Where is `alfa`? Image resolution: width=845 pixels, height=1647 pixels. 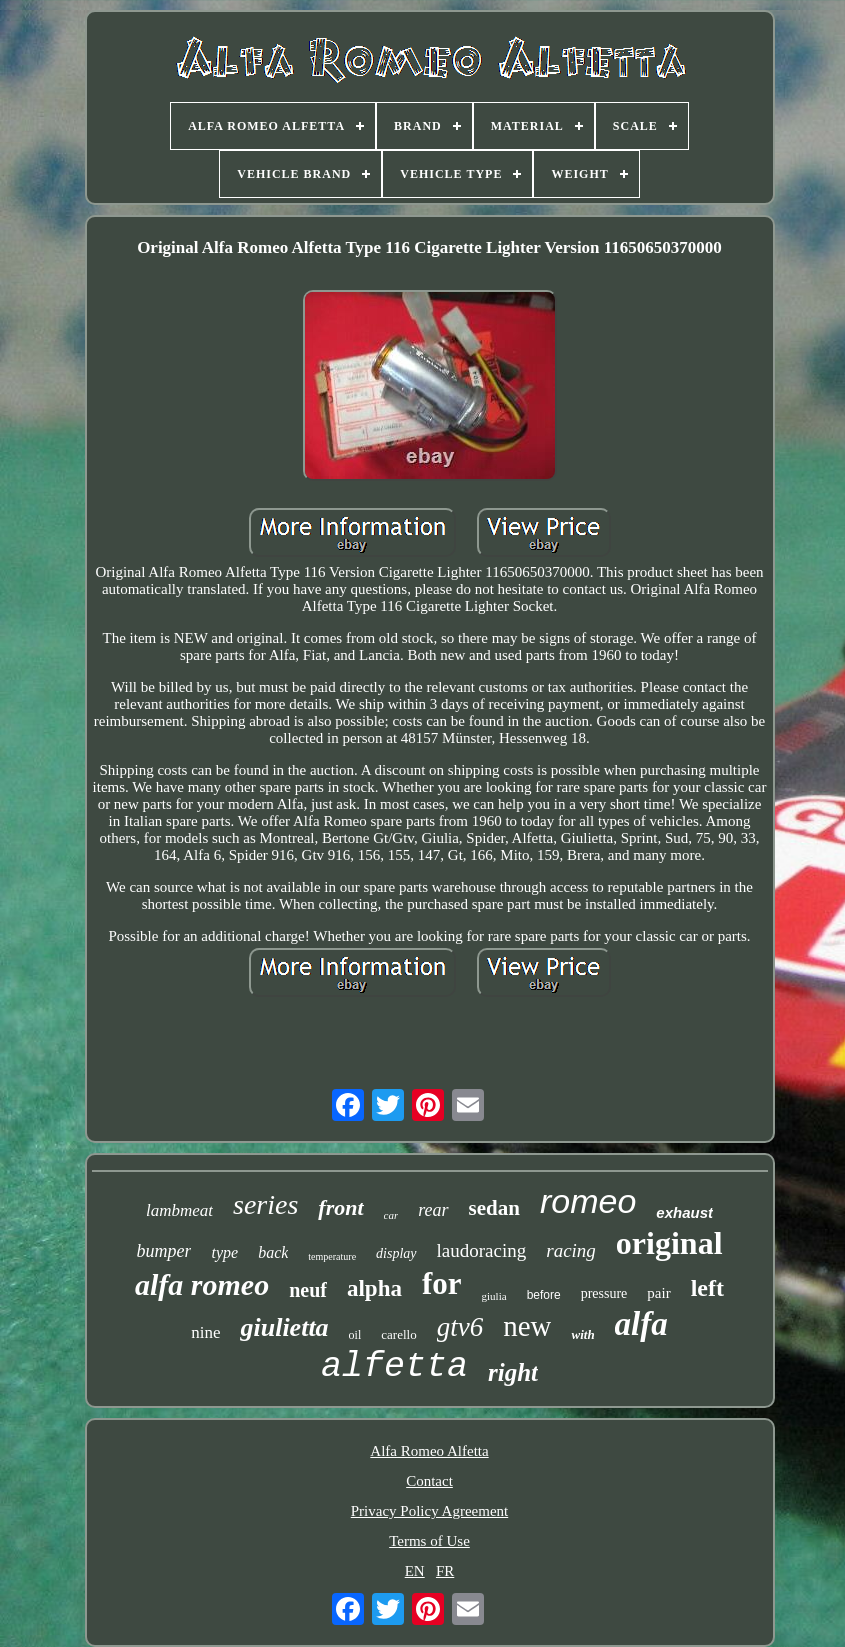
alfa is located at coordinates (641, 1324).